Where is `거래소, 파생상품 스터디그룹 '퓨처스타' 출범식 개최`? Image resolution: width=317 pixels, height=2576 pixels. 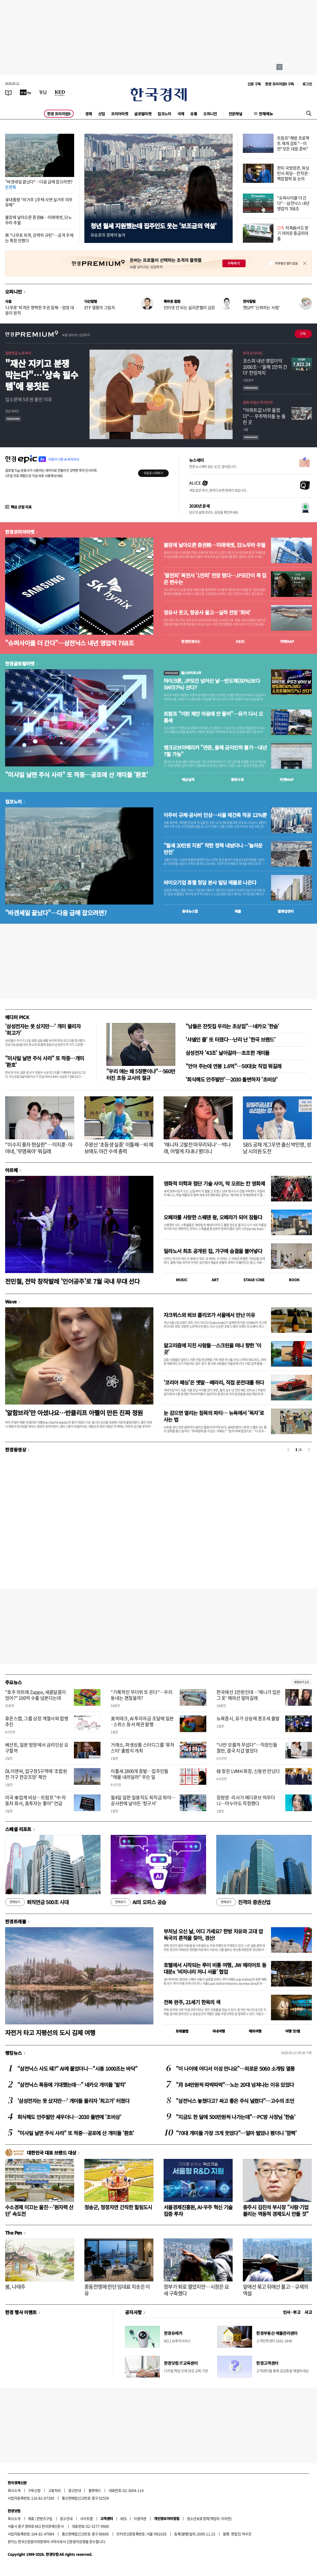 거래소, 파생상품 스터디그룹 '퓨처스타' 출범식 개최 is located at coordinates (142, 1747).